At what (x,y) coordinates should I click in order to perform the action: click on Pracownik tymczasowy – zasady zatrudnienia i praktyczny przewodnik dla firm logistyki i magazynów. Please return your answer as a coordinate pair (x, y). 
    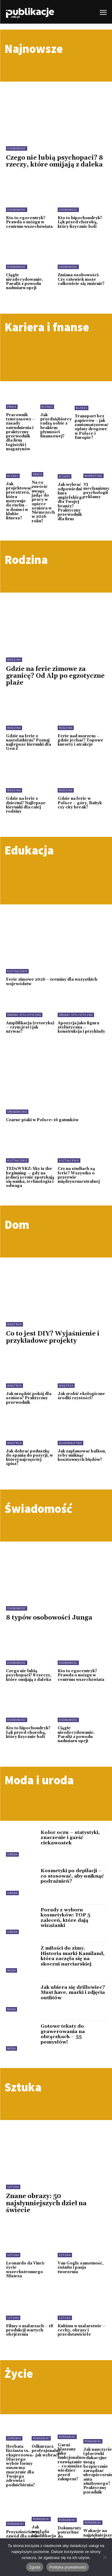
    Looking at the image, I should click on (20, 432).